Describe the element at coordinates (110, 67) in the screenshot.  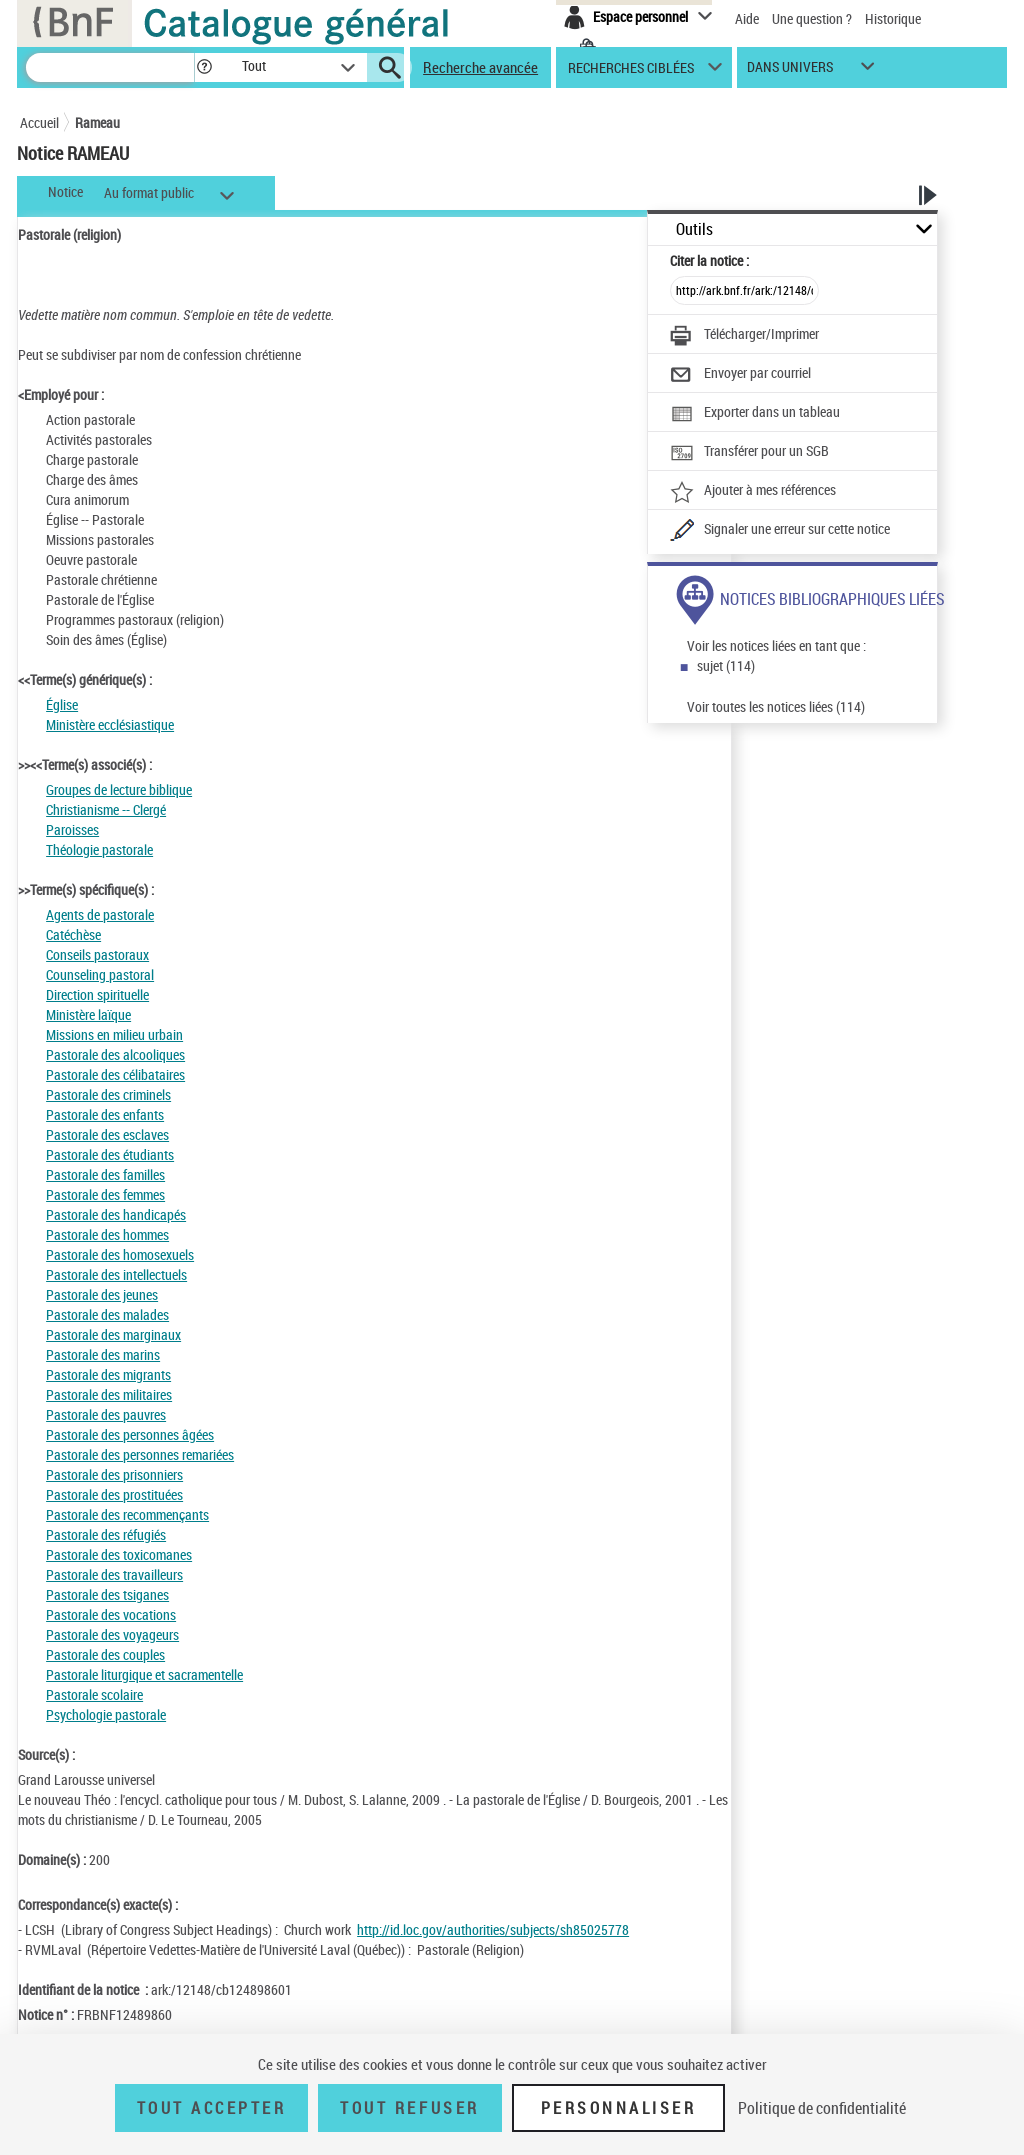
I see `[Recherche]` at that location.